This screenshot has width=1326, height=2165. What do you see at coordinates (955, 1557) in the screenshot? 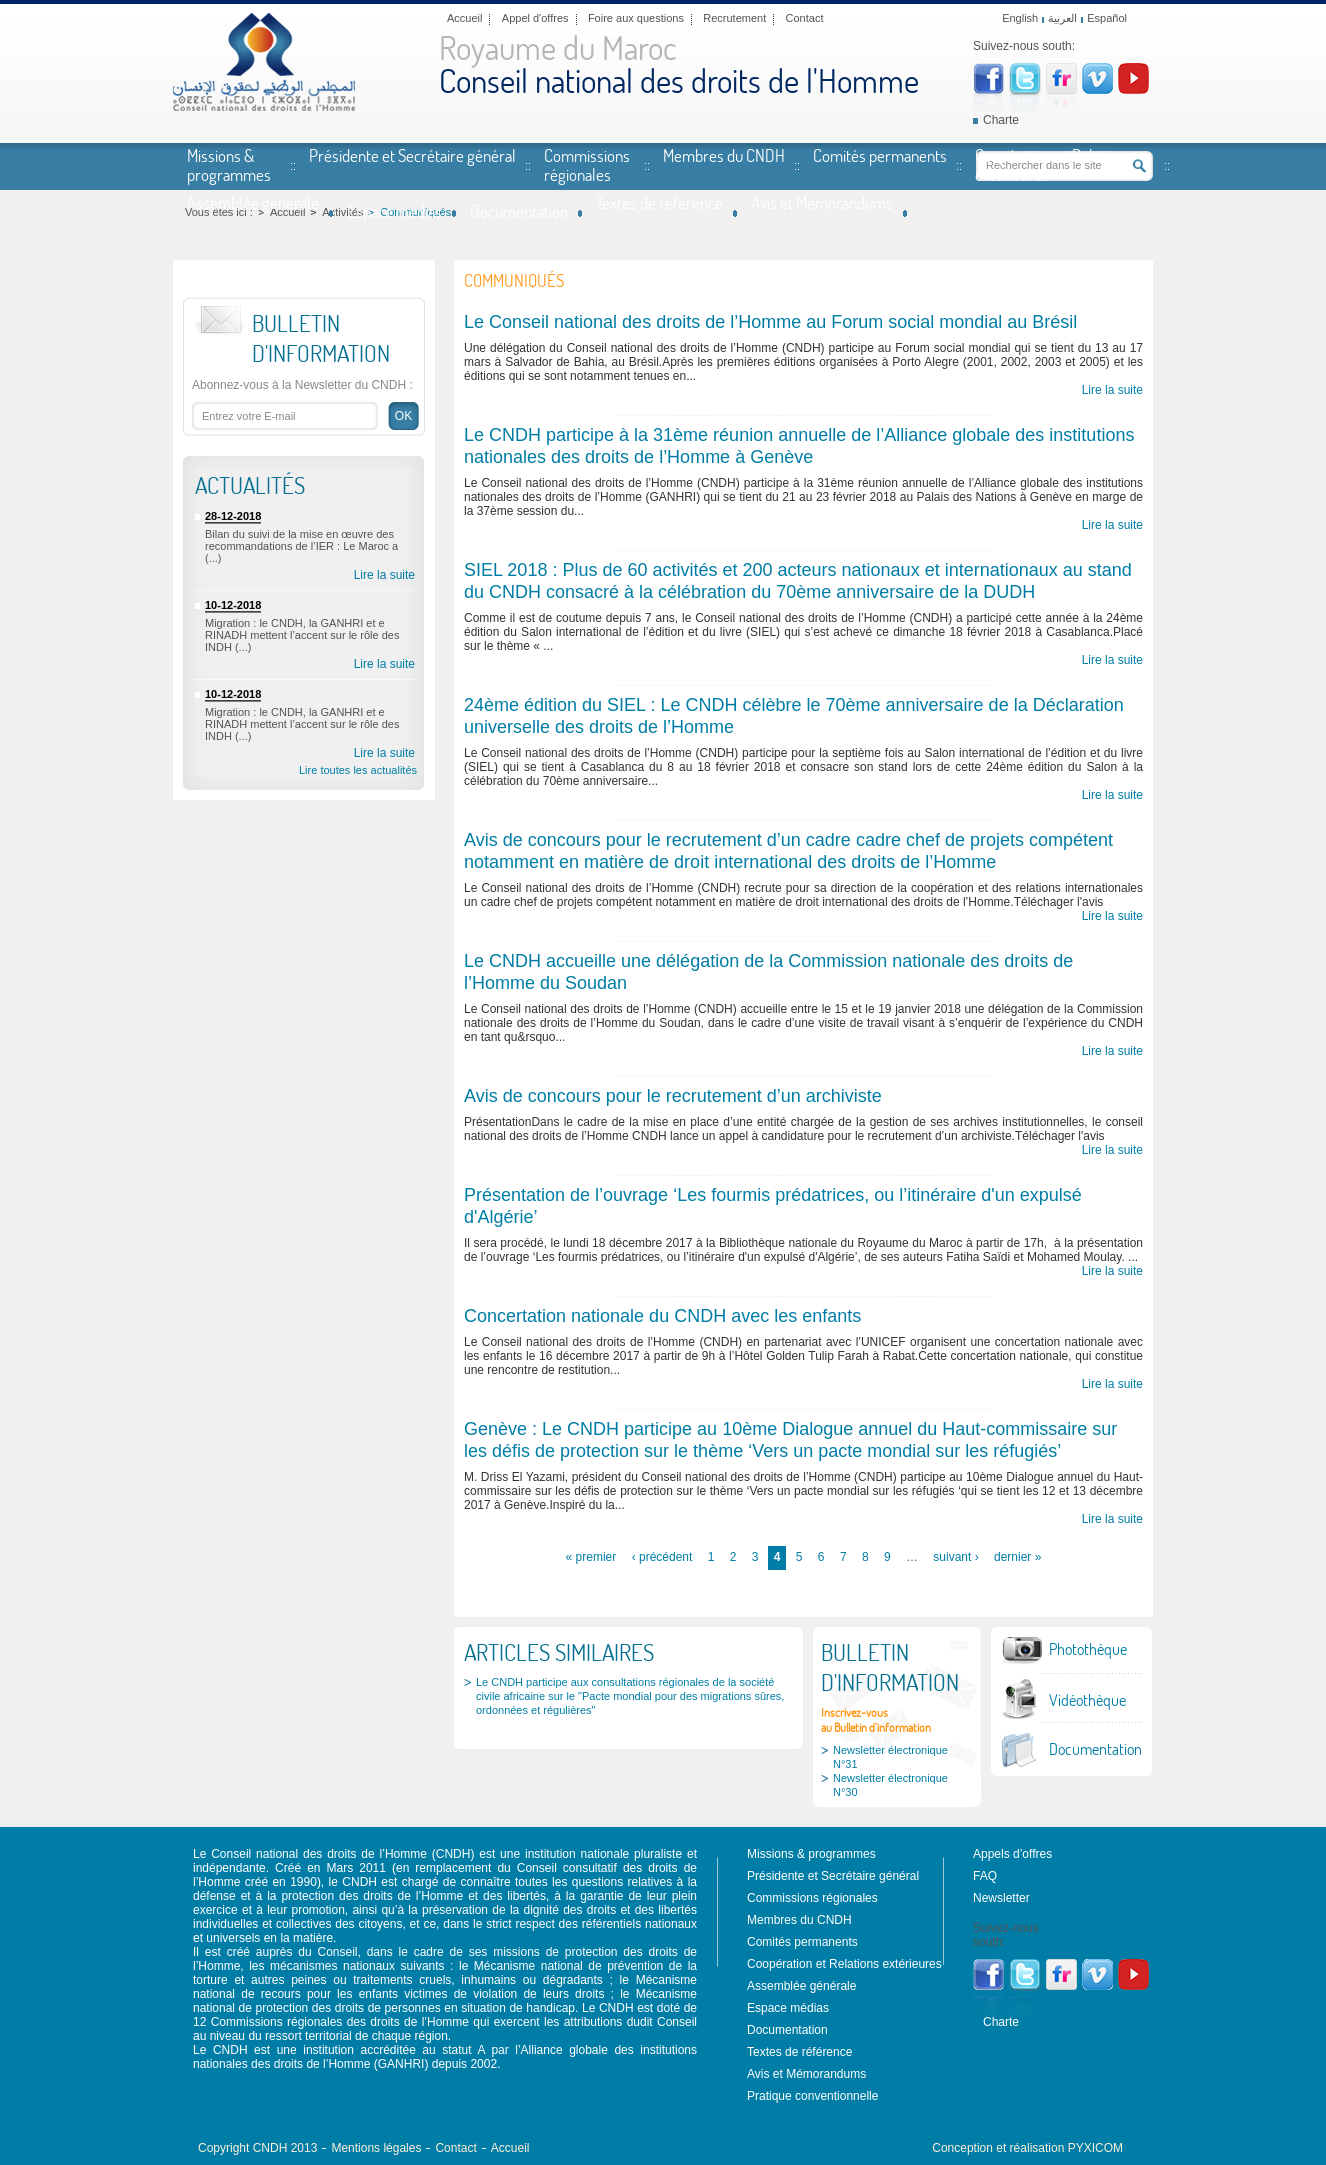
I see `suivant ›` at bounding box center [955, 1557].